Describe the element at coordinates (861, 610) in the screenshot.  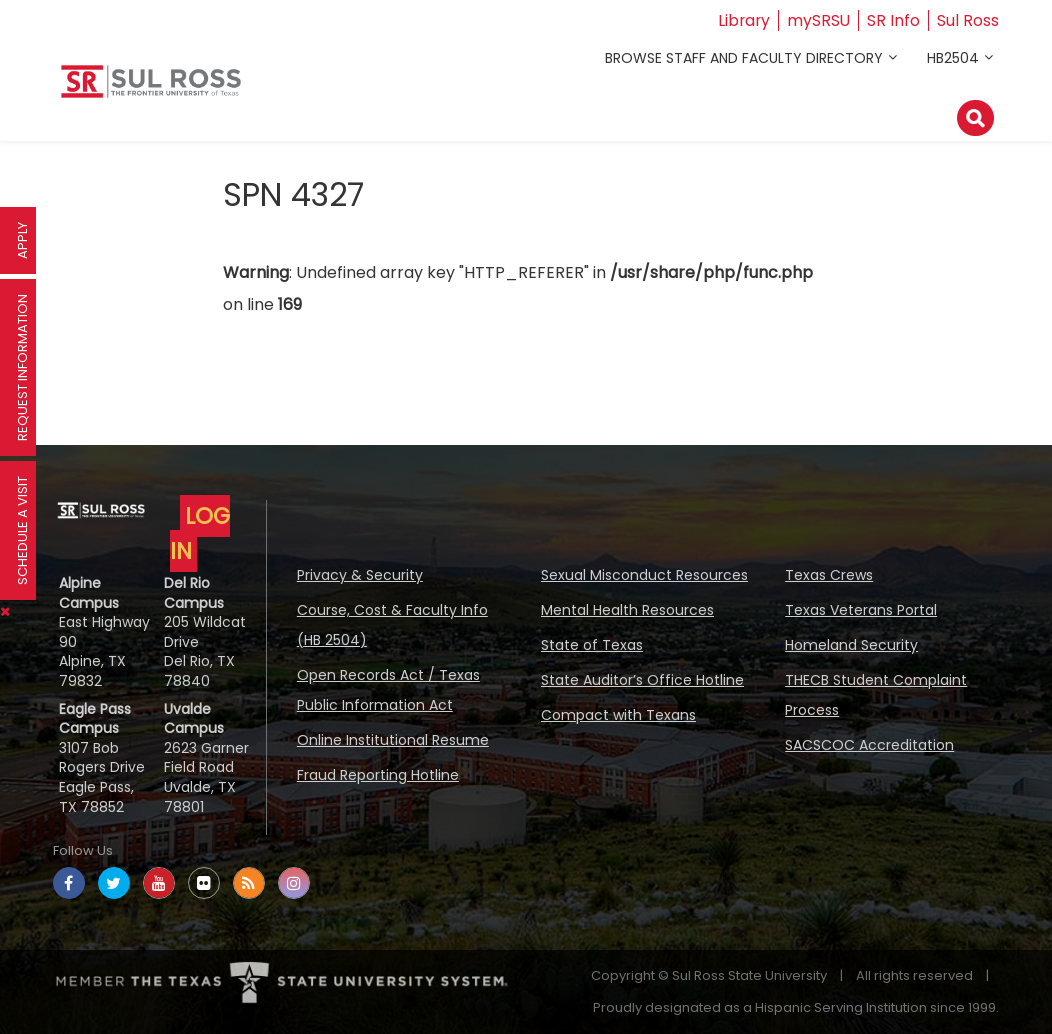
I see `Texas Veterans Portal` at that location.